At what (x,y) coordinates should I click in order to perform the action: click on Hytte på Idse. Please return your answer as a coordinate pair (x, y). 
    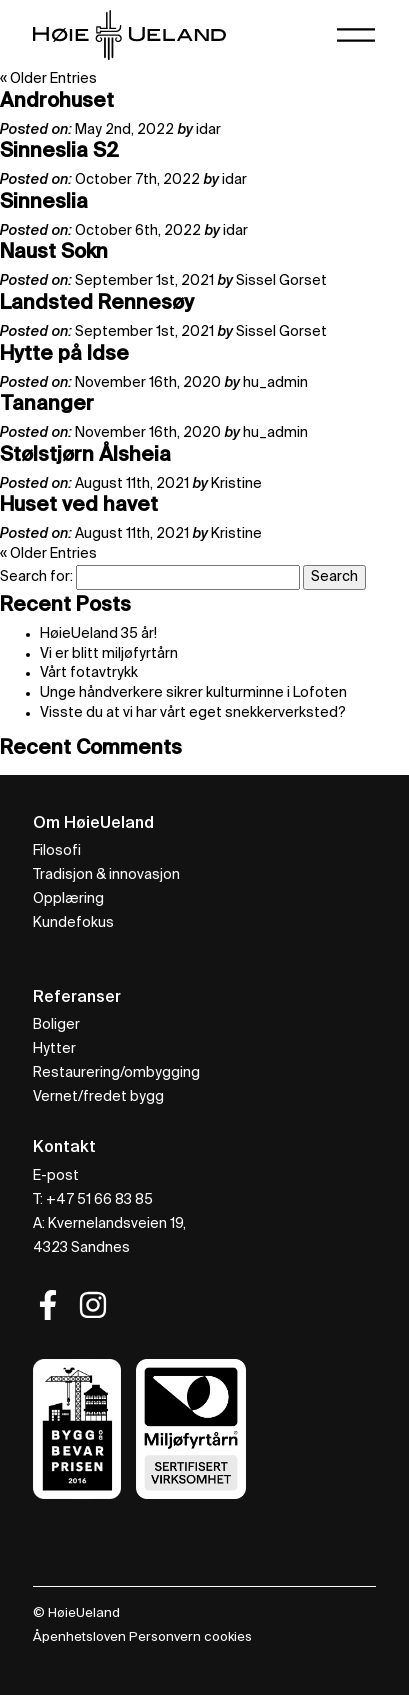
    Looking at the image, I should click on (64, 355).